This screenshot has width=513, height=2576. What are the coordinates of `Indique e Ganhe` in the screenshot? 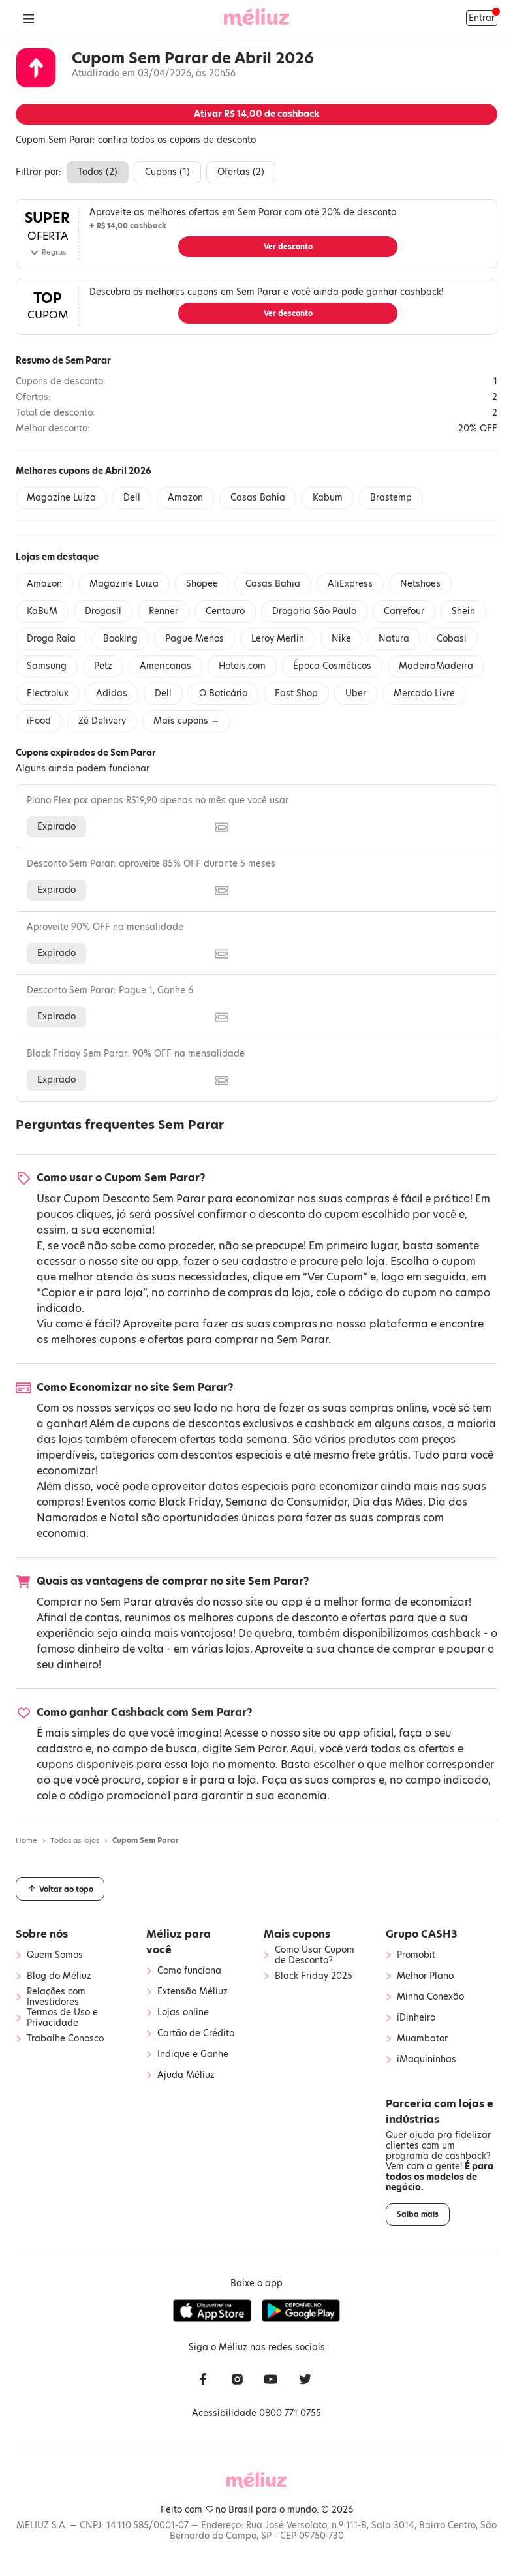 It's located at (192, 2054).